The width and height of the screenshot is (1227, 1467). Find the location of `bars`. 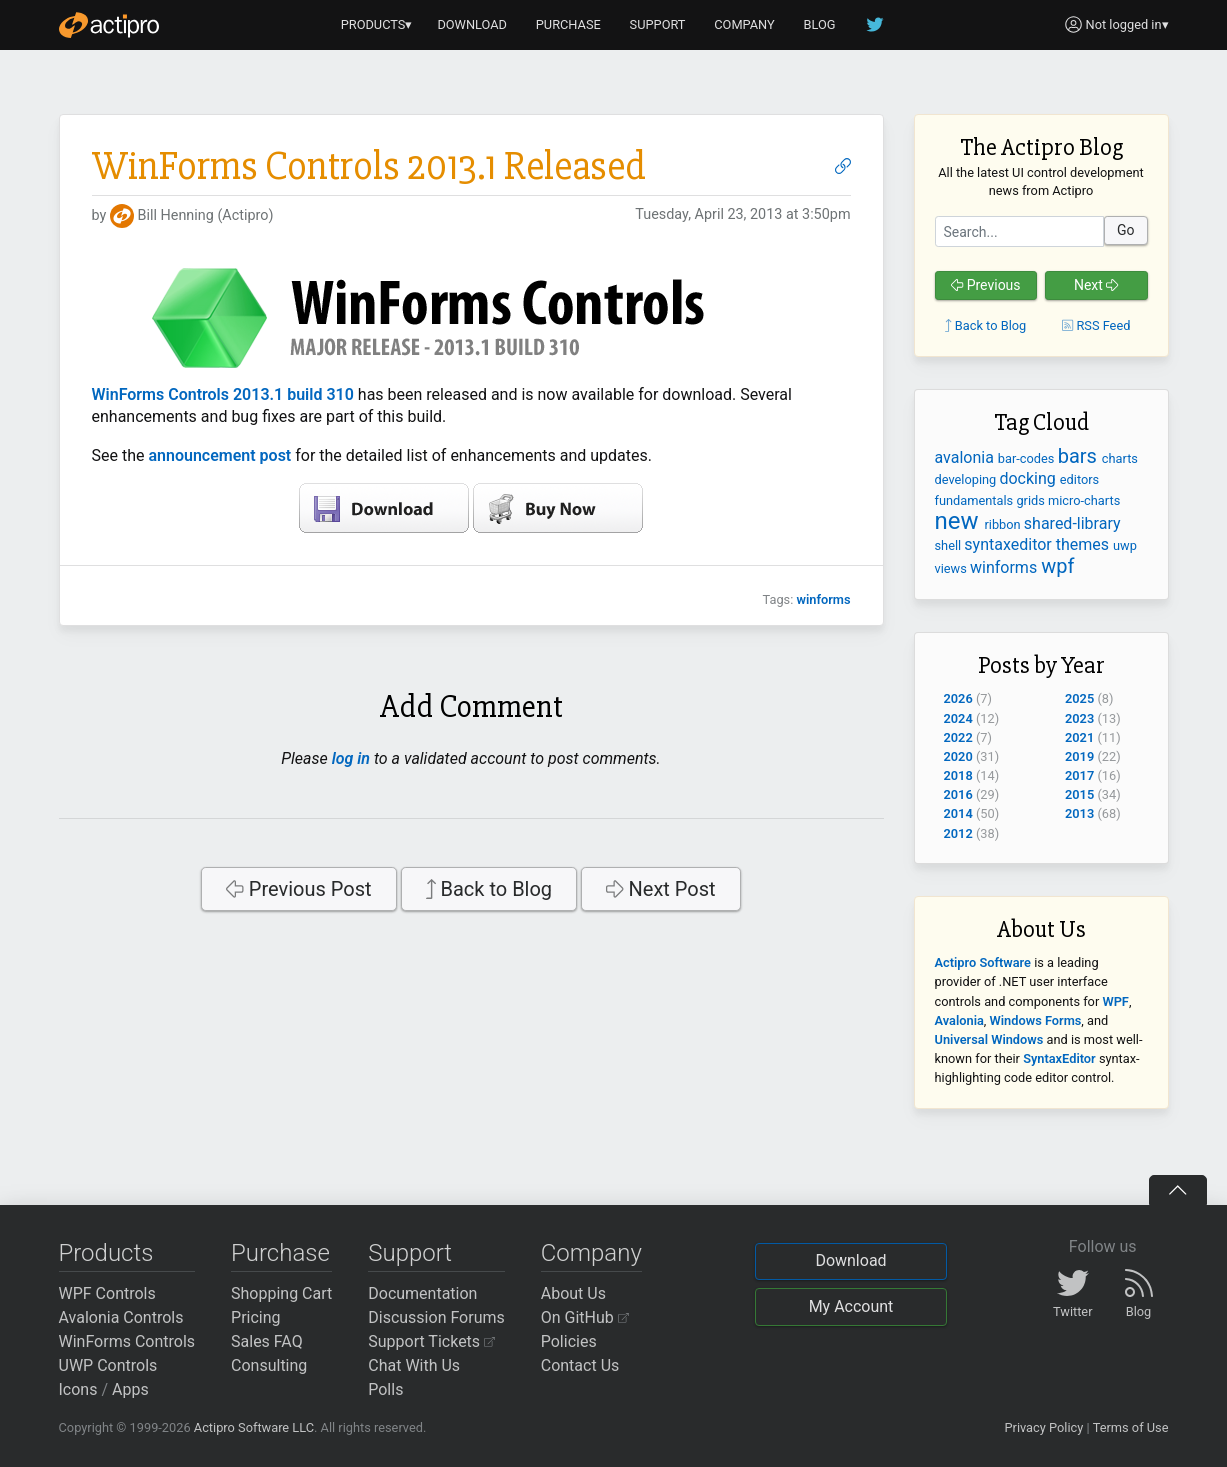

bars is located at coordinates (1080, 456).